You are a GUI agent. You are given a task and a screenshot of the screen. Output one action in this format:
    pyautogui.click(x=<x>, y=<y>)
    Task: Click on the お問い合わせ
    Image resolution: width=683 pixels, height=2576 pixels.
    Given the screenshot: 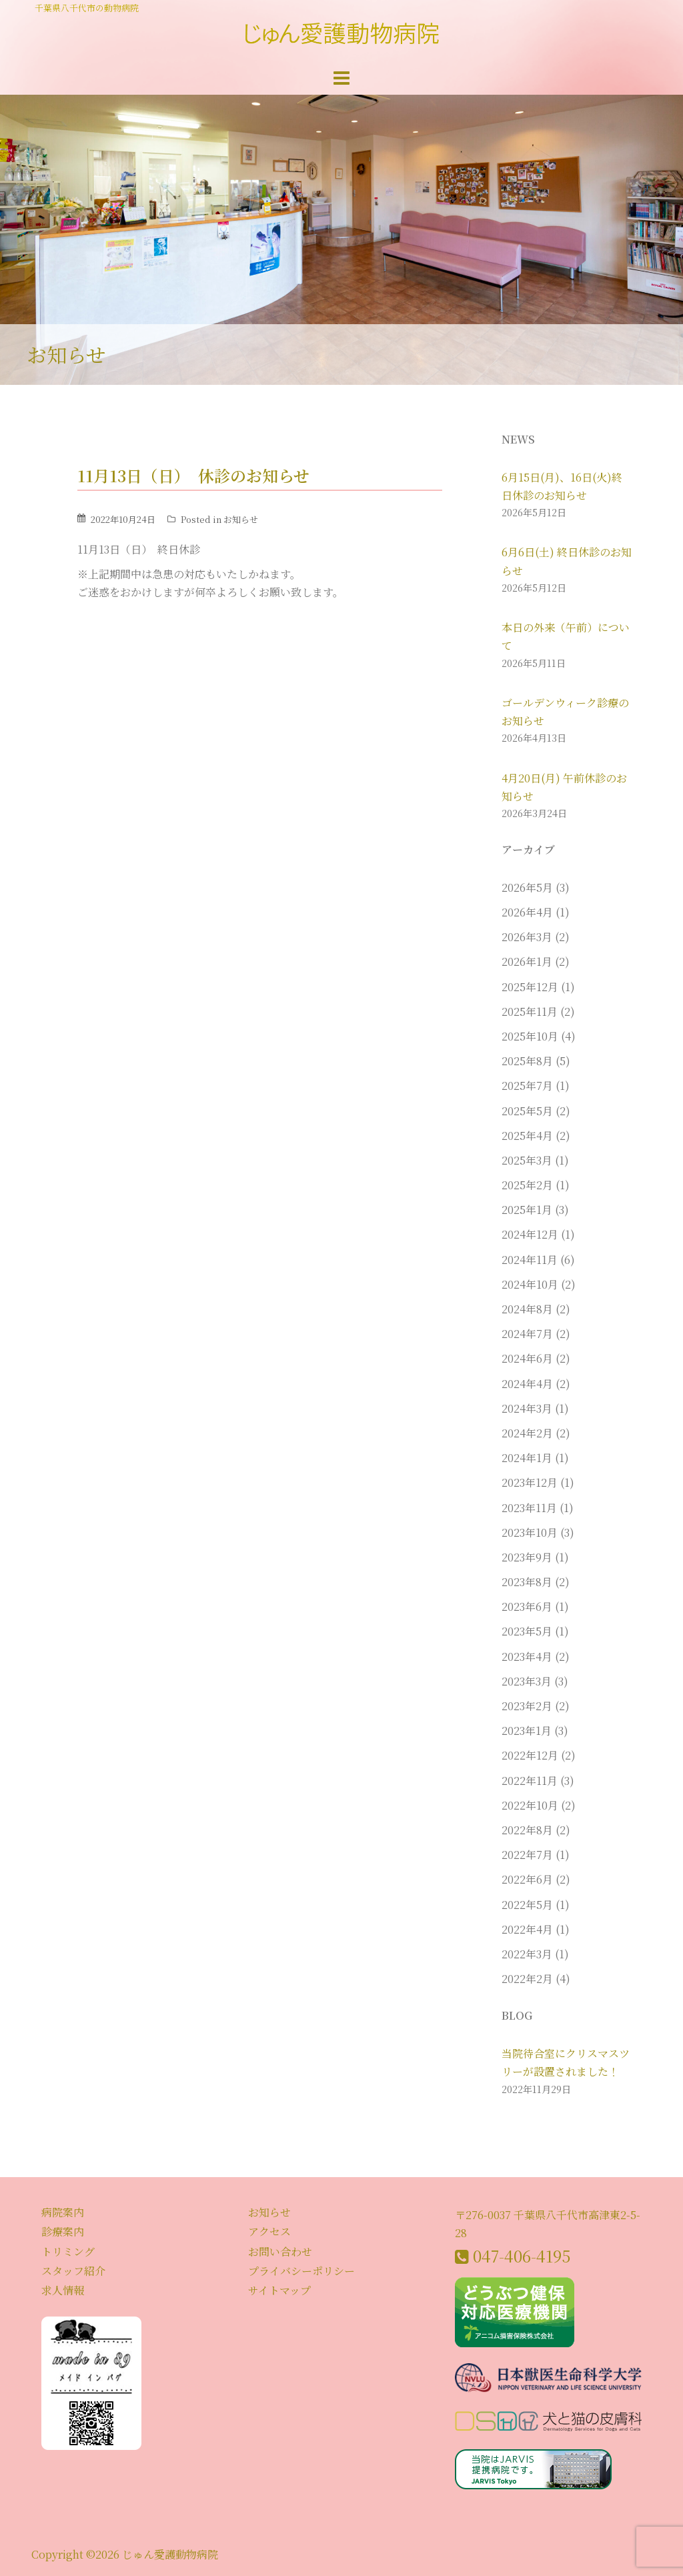 What is the action you would take?
    pyautogui.click(x=280, y=2251)
    